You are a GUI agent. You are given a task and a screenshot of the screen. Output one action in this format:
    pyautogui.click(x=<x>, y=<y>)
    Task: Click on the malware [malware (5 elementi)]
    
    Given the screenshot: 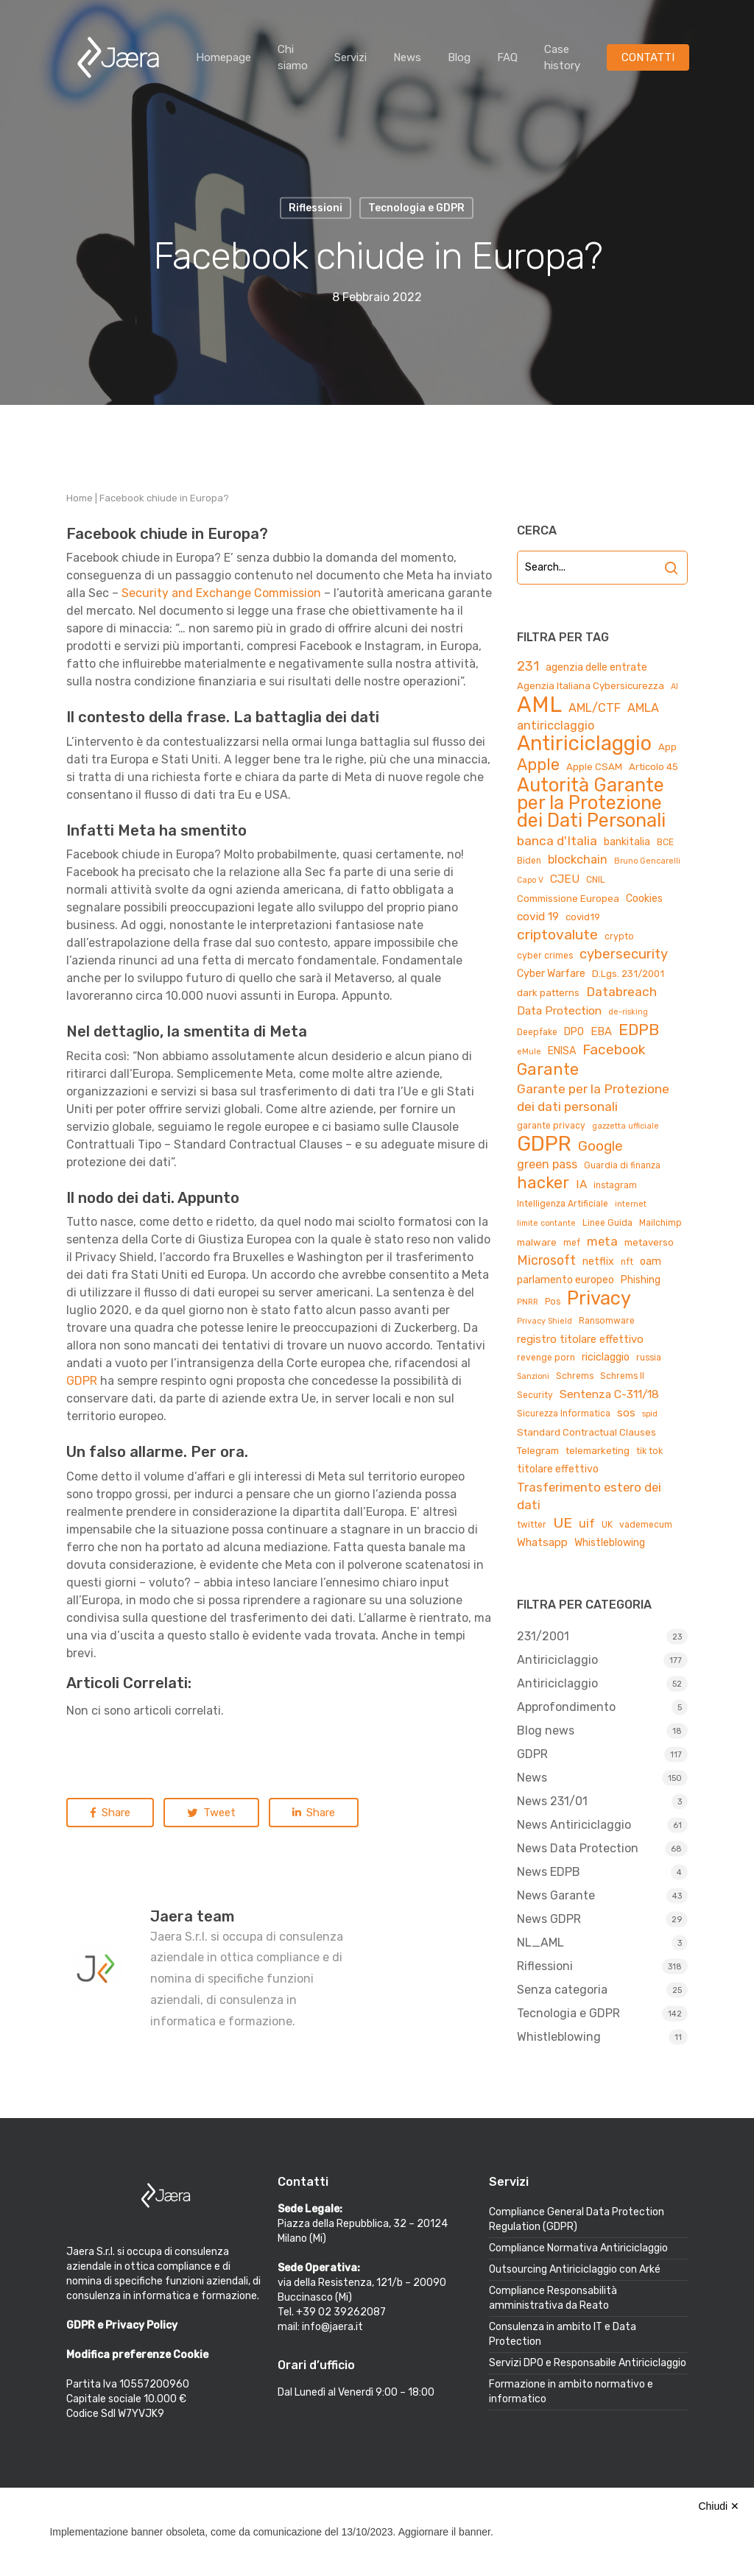 What is the action you would take?
    pyautogui.click(x=537, y=1242)
    